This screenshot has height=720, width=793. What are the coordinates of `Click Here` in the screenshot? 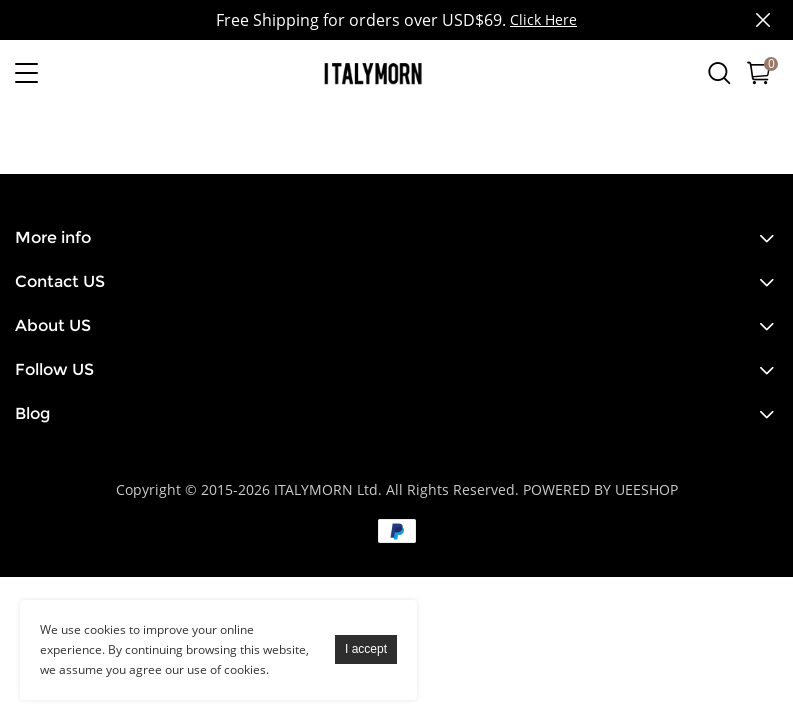 It's located at (543, 19).